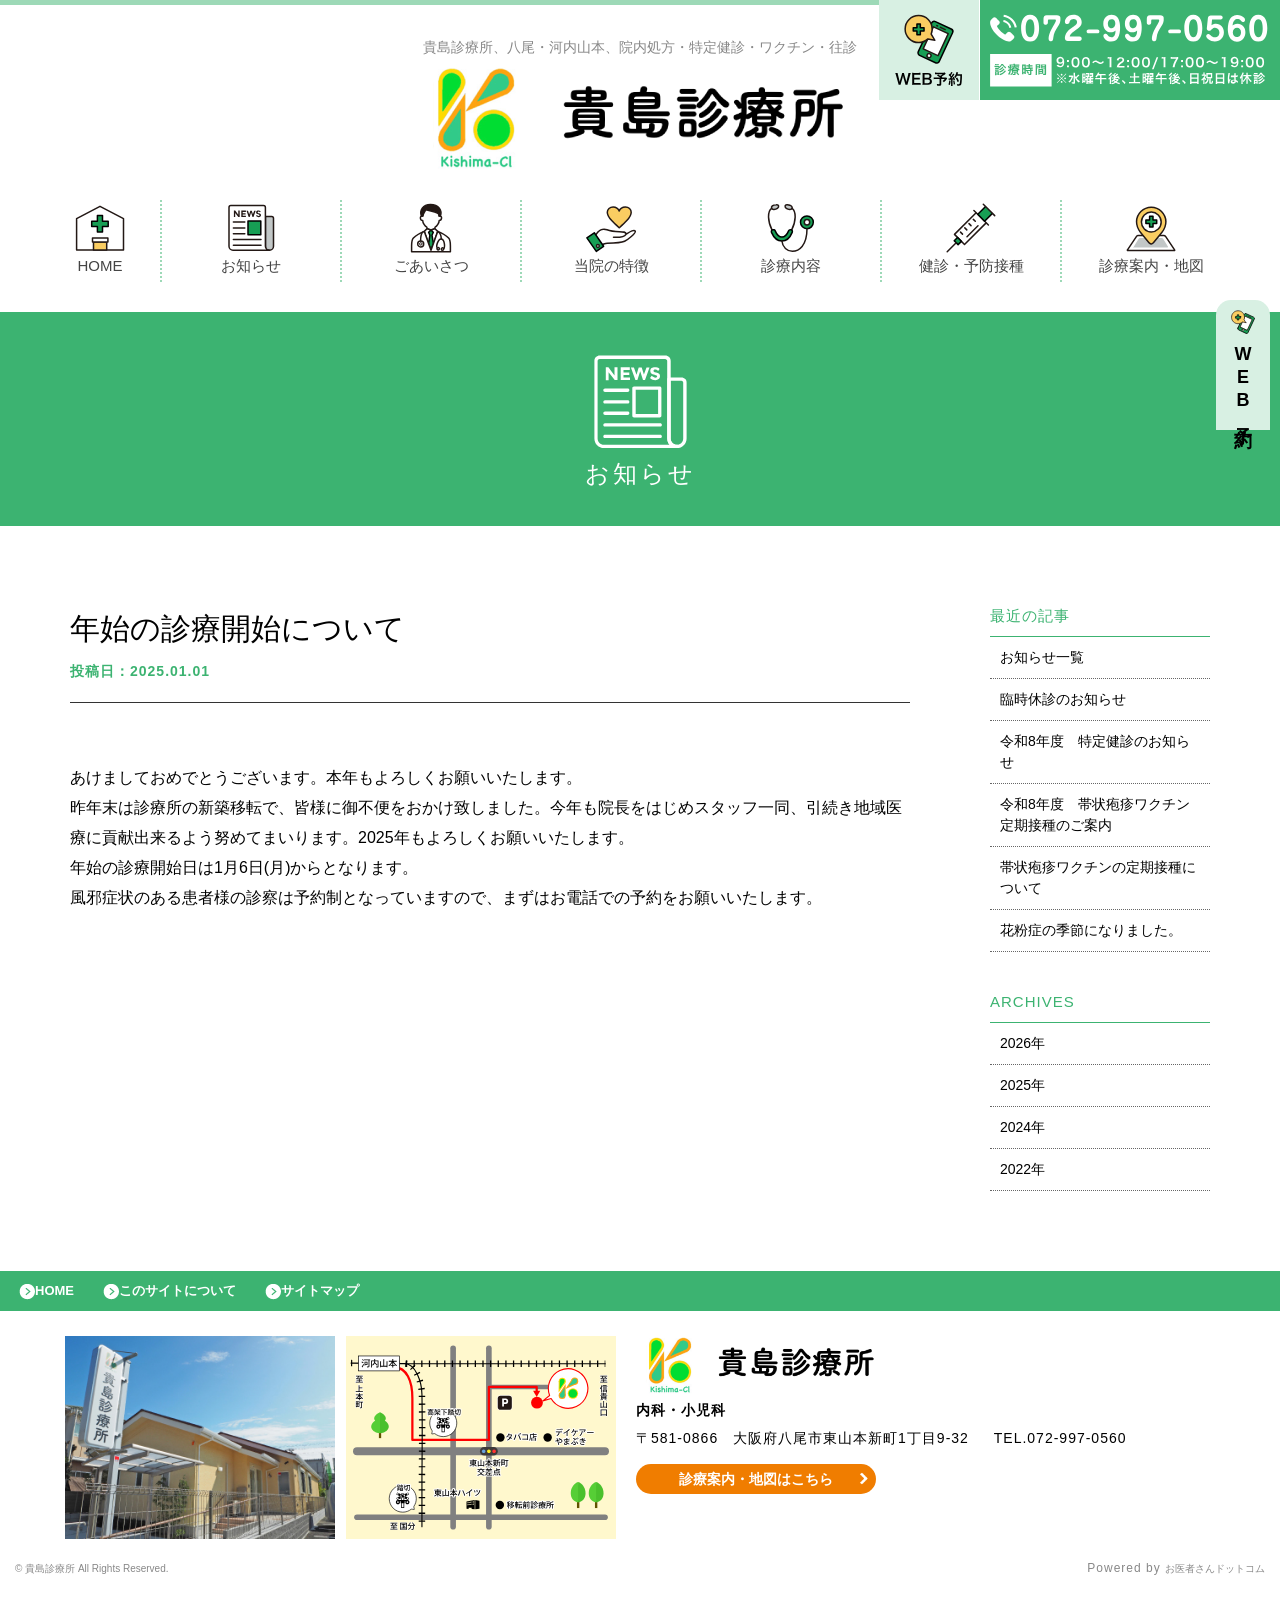  I want to click on 診療内容, so click(791, 243).